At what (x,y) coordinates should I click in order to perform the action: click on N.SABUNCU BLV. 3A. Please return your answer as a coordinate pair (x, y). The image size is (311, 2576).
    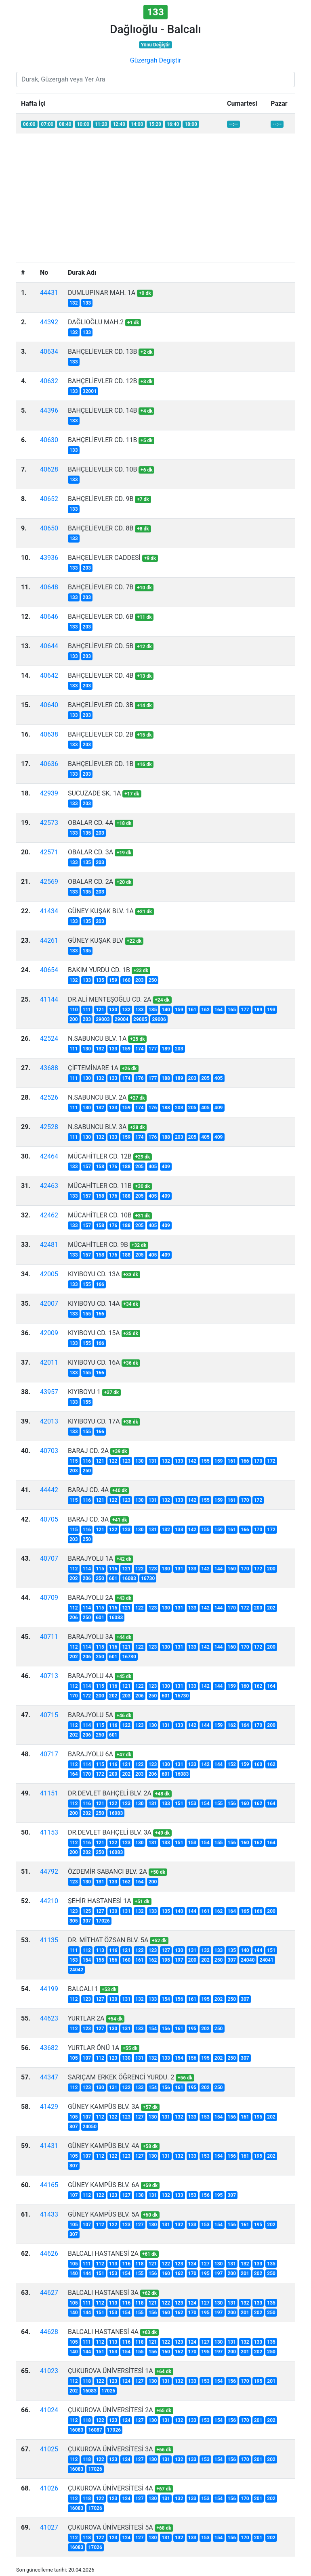
    Looking at the image, I should click on (97, 1127).